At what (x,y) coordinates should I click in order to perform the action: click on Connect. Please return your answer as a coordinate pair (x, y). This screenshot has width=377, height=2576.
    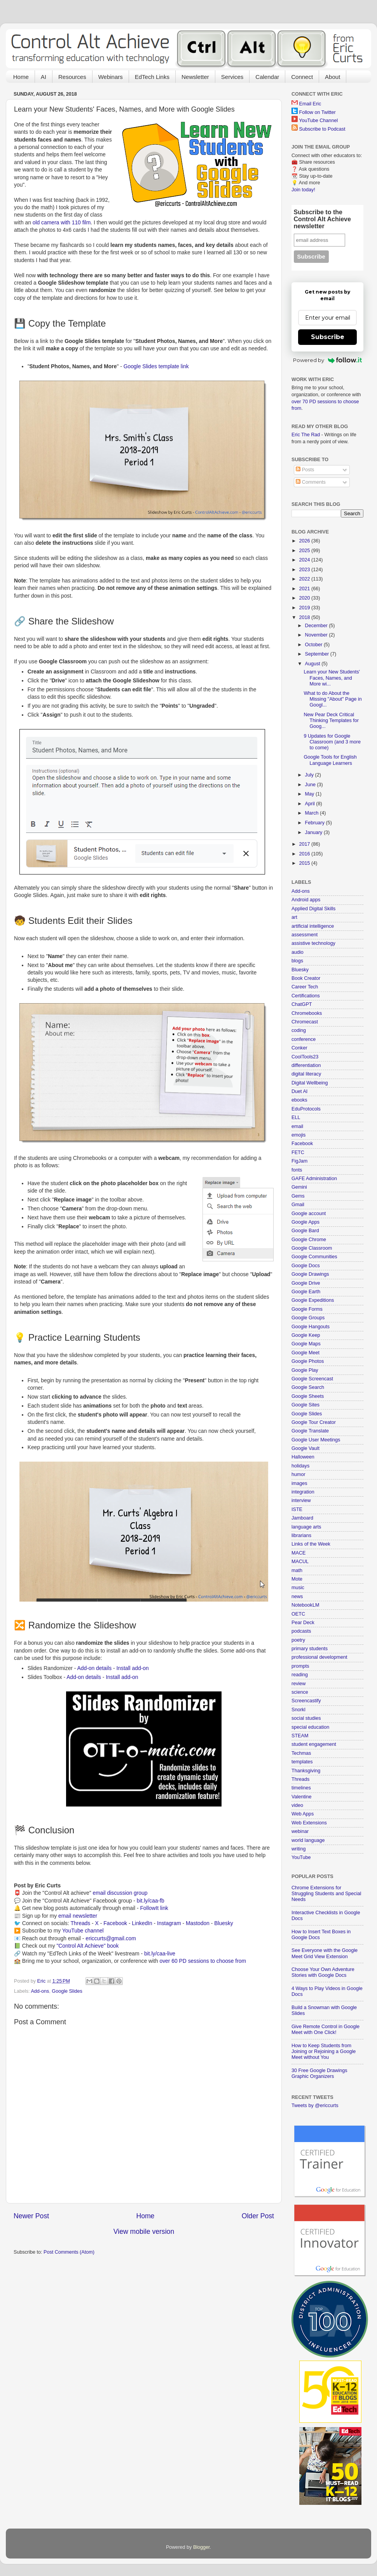
    Looking at the image, I should click on (302, 76).